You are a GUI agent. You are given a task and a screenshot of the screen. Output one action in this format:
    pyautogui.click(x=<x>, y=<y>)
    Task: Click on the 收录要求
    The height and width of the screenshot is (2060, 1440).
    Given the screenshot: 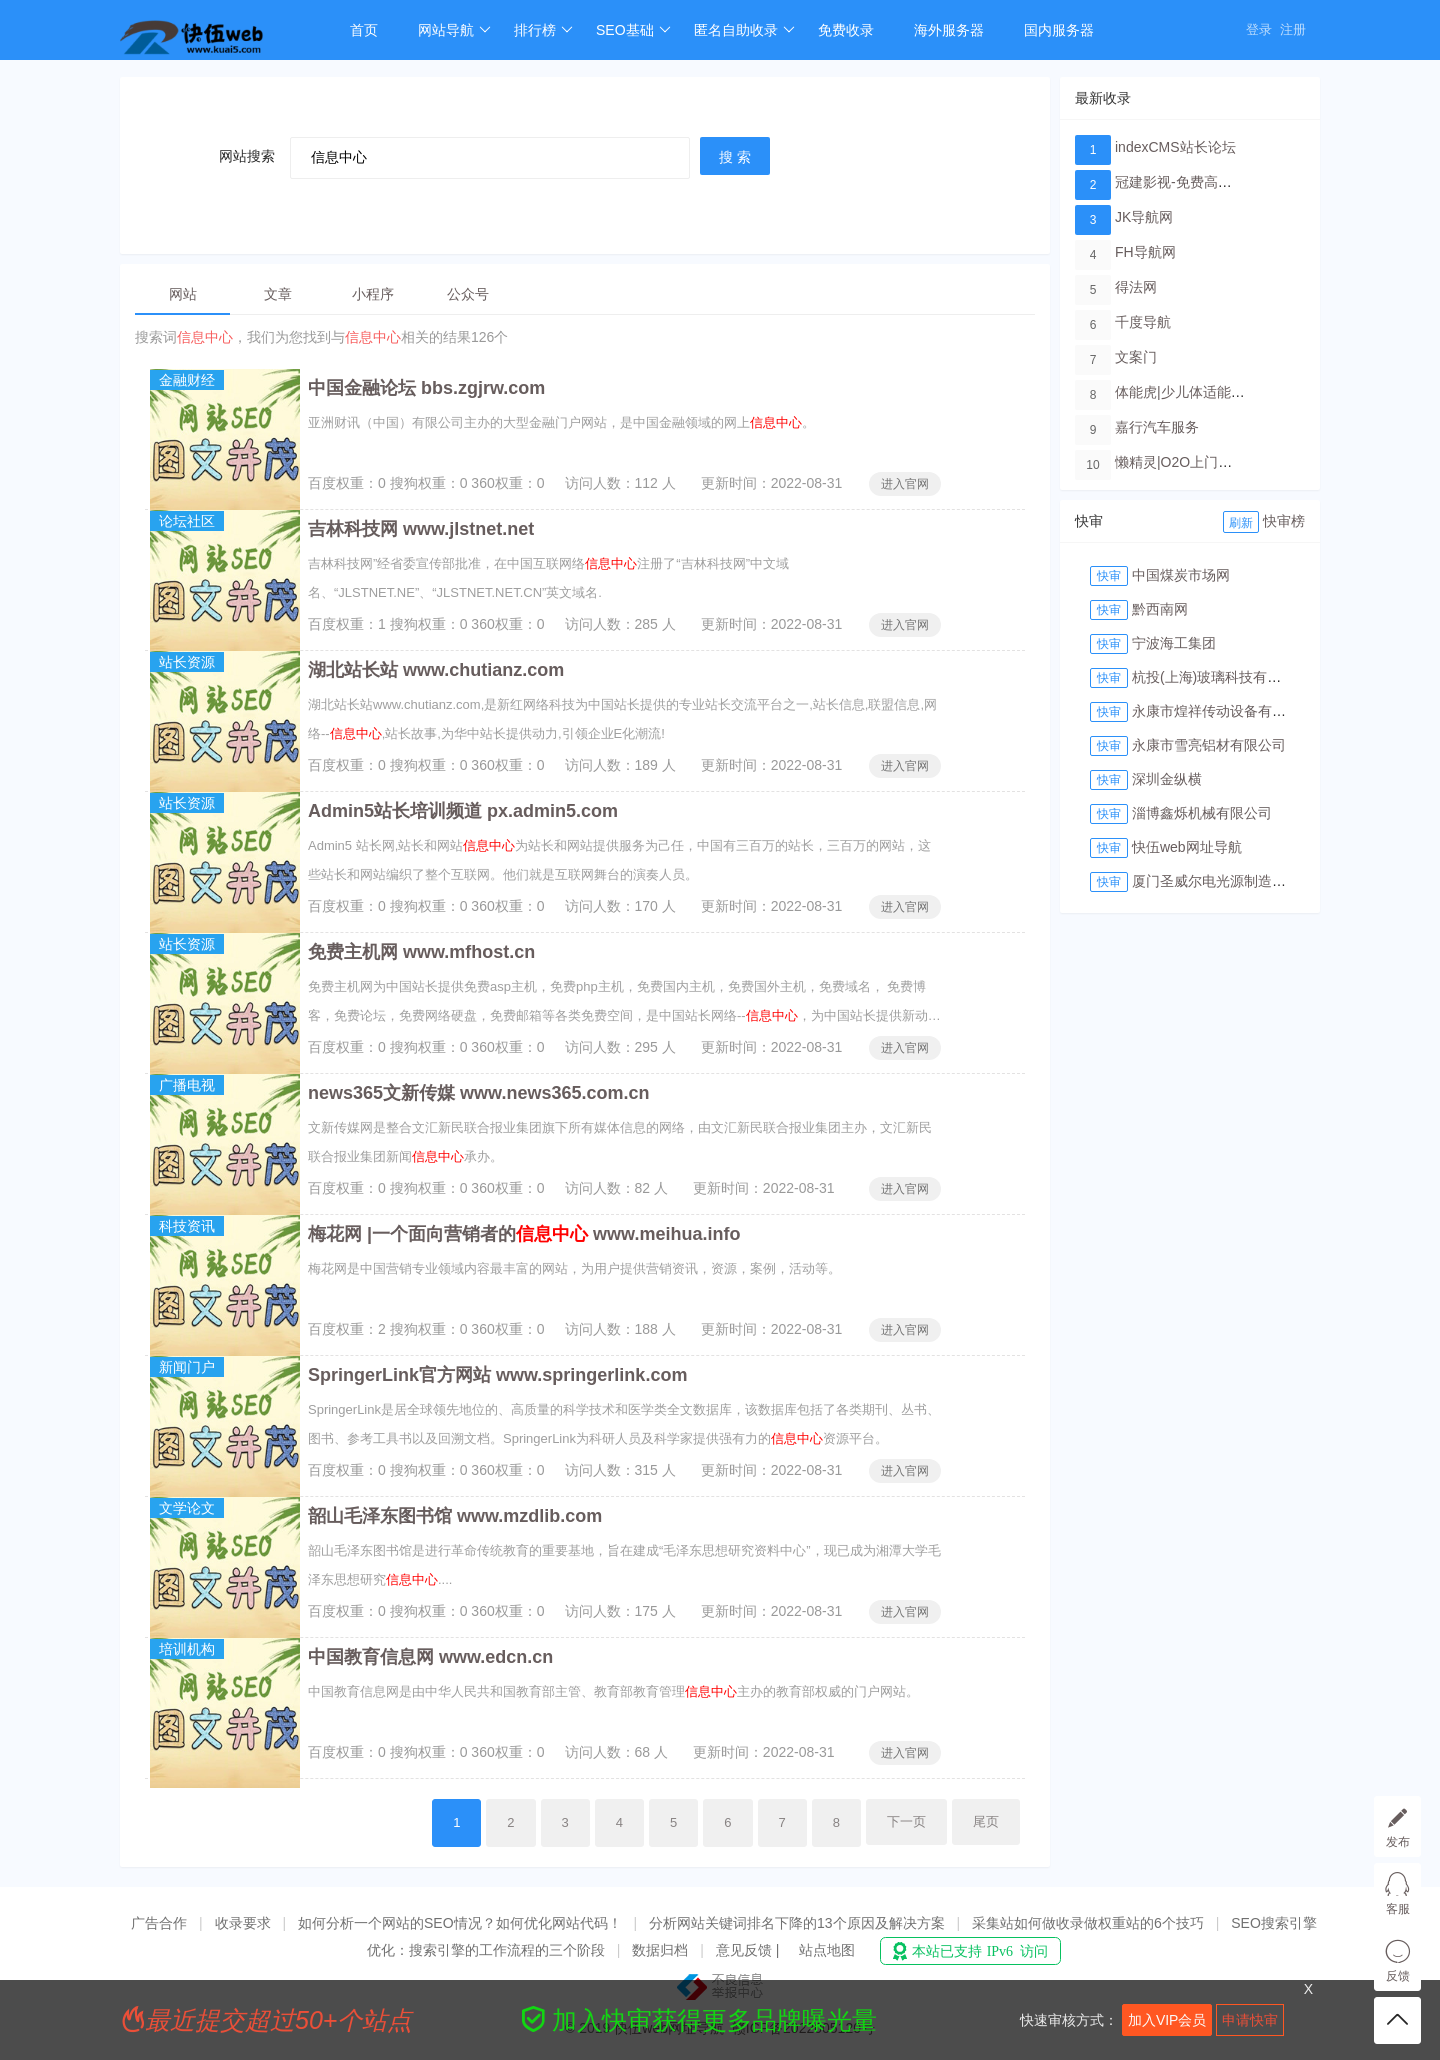 What is the action you would take?
    pyautogui.click(x=243, y=1923)
    